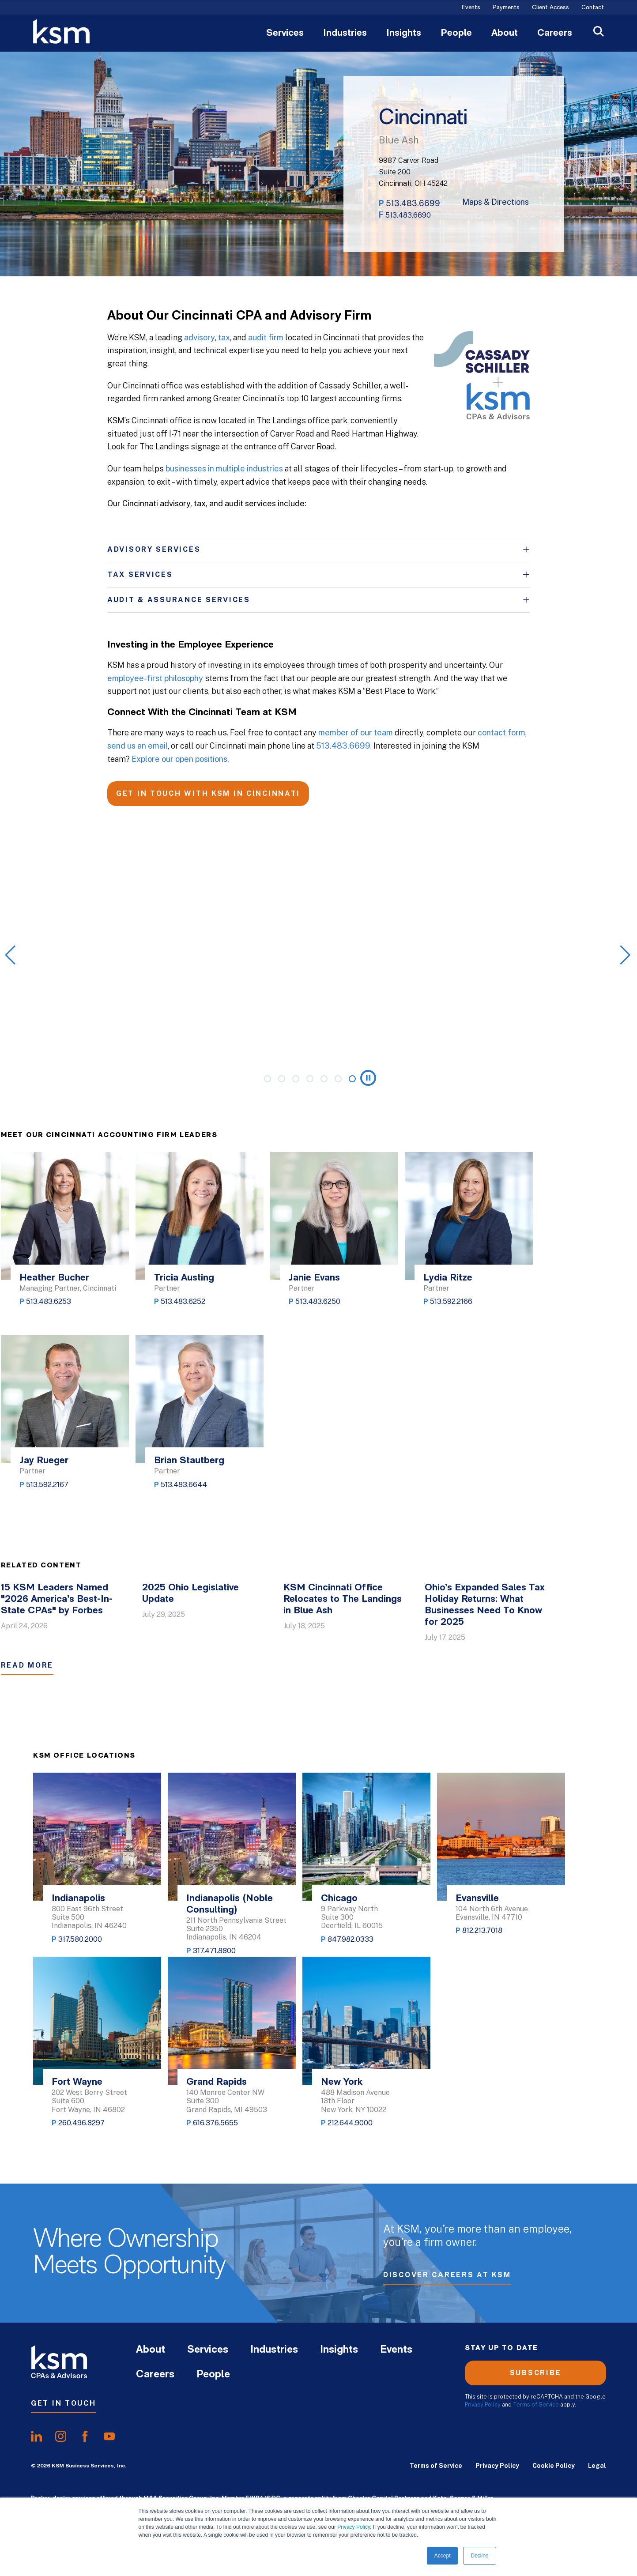 This screenshot has height=2576, width=637. What do you see at coordinates (403, 33) in the screenshot?
I see `Insights` at bounding box center [403, 33].